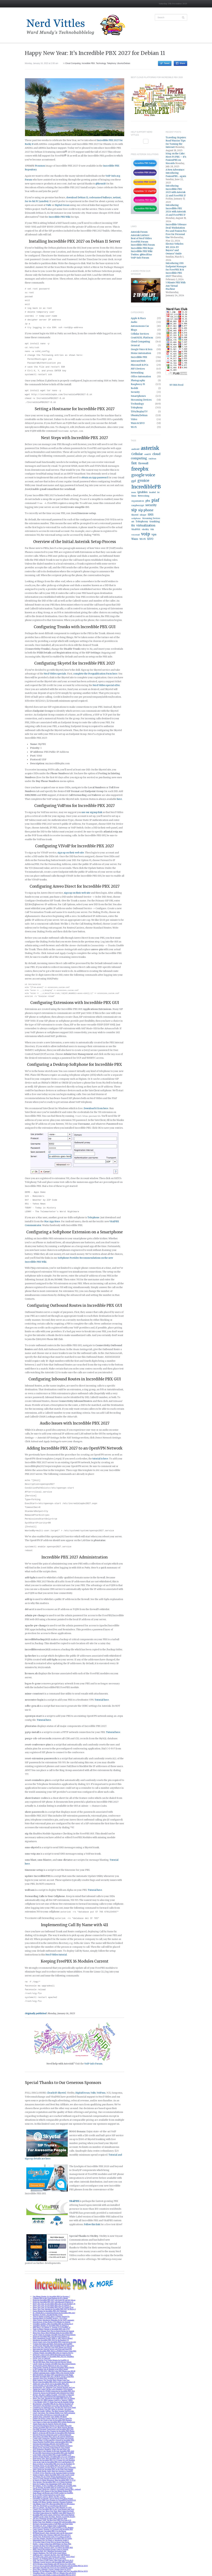 Image resolution: width=212 pixels, height=2576 pixels. Describe the element at coordinates (133, 492) in the screenshot. I see `inum [inum (14 items)]` at that location.